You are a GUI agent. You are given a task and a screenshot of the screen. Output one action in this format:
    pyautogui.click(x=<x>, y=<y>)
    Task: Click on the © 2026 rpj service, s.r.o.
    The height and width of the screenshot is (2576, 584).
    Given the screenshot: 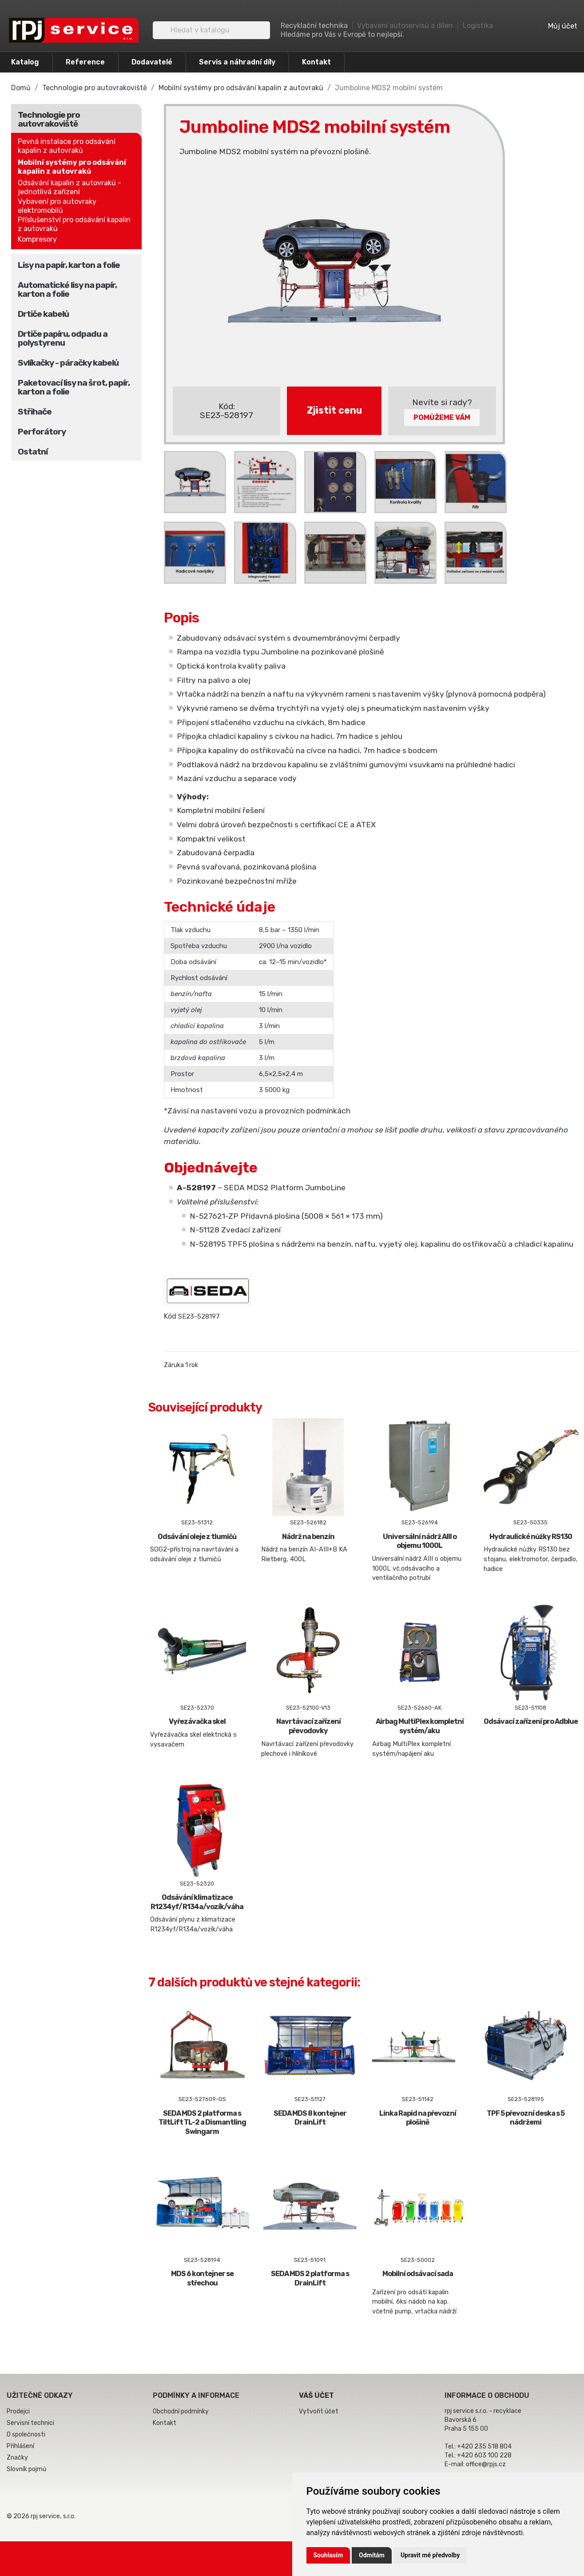 What is the action you would take?
    pyautogui.click(x=41, y=2516)
    